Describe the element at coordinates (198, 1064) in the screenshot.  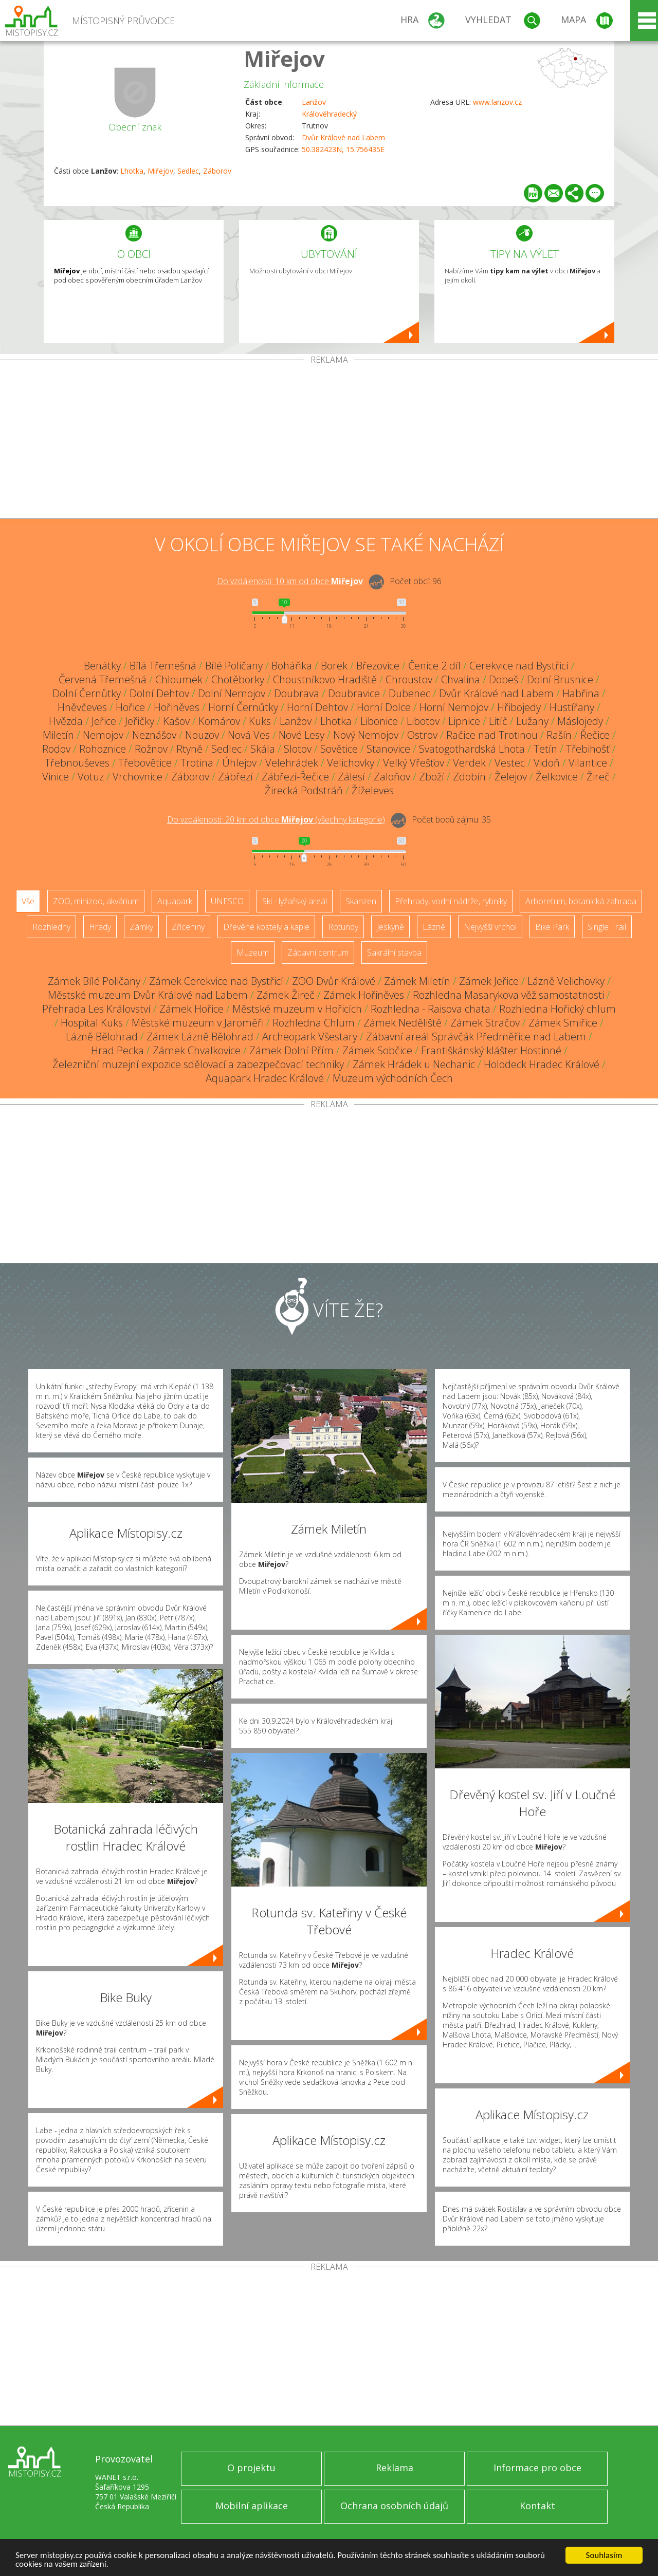
I see `Železniční muzejní expozice sdělovací a zabezpečovací techniky` at that location.